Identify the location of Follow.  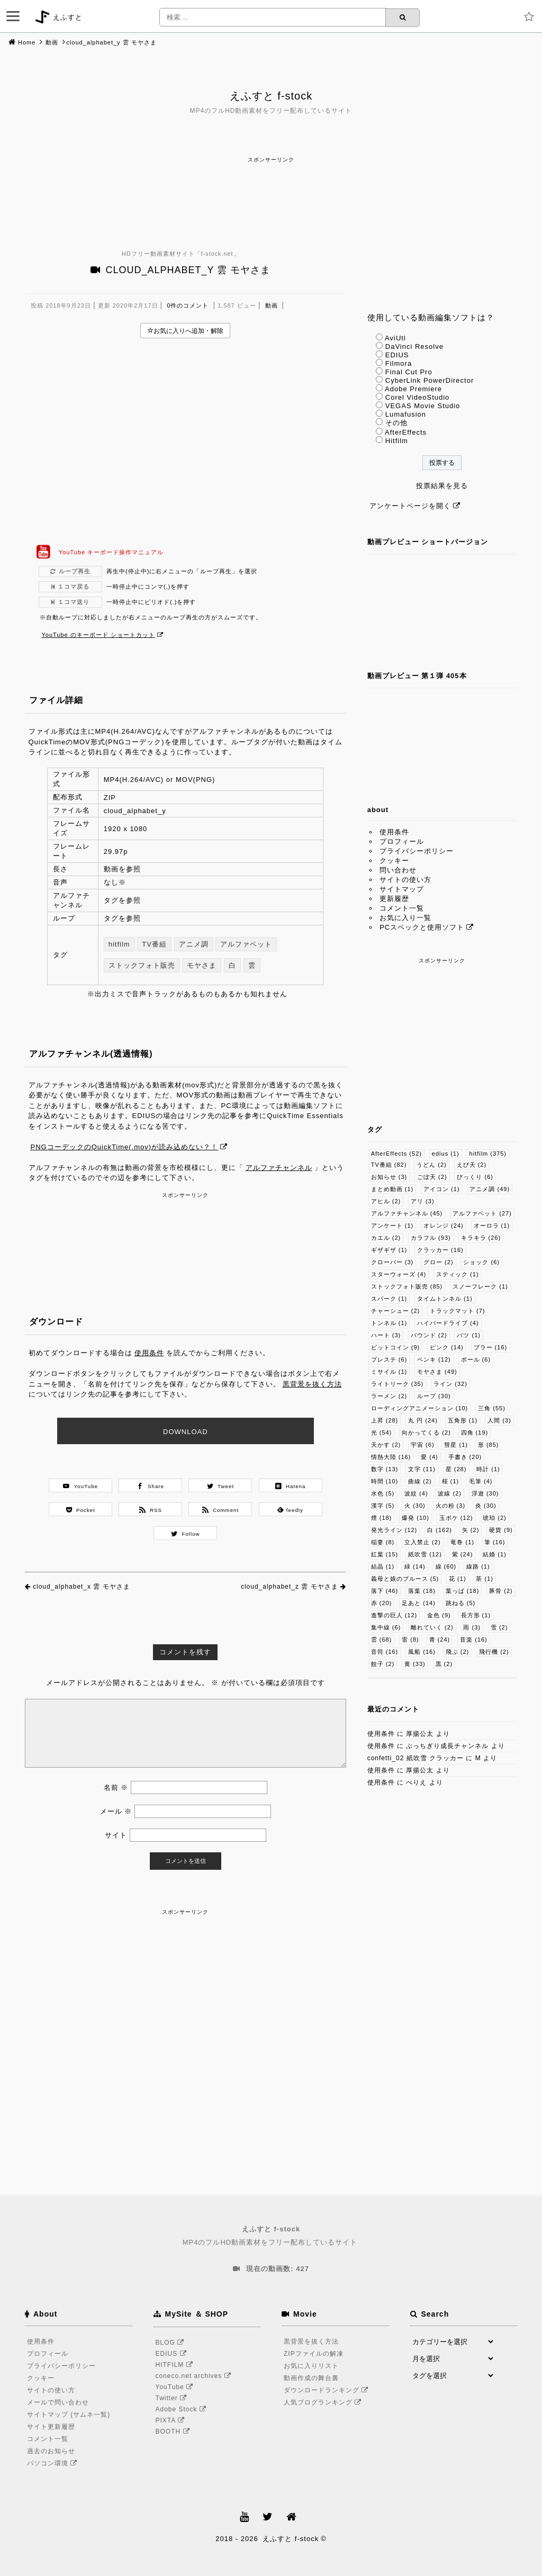
(185, 1533).